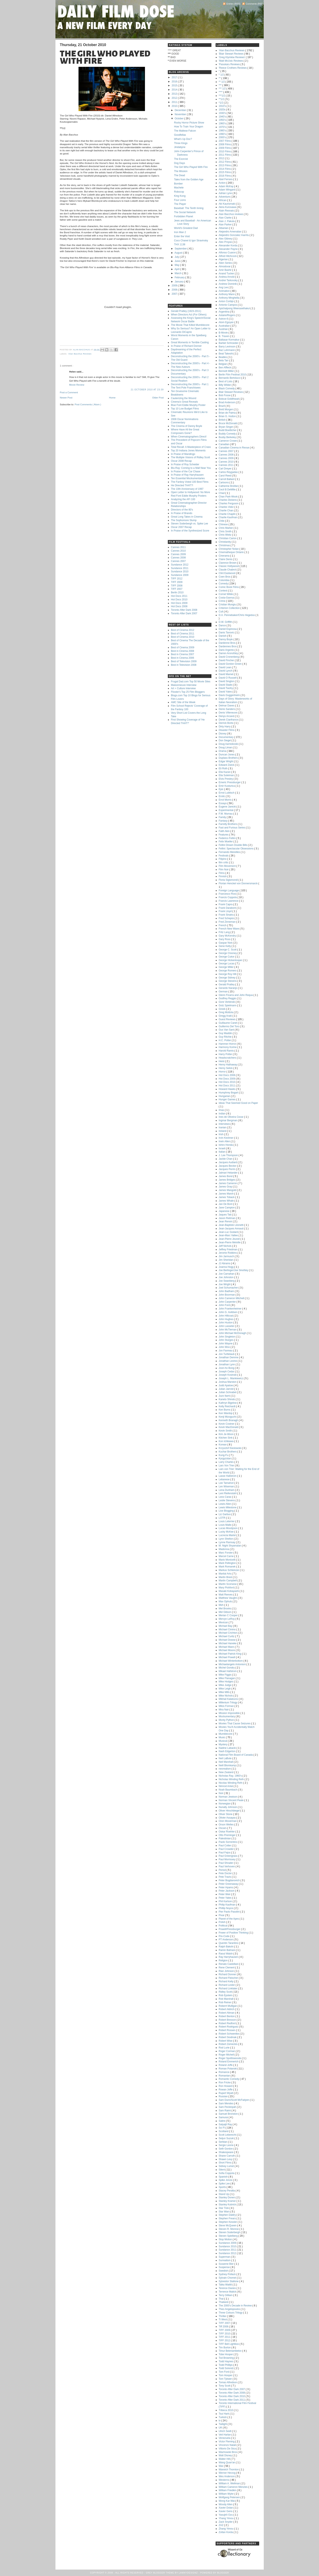 The width and height of the screenshot is (319, 2576). What do you see at coordinates (179, 244) in the screenshot?
I see `THX 1138` at bounding box center [179, 244].